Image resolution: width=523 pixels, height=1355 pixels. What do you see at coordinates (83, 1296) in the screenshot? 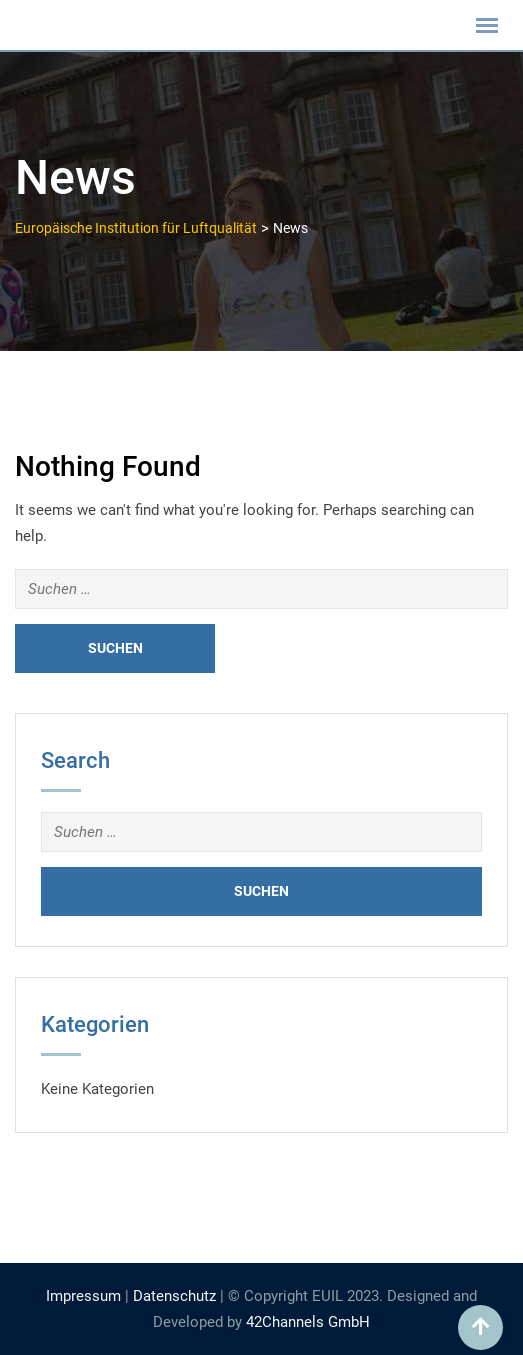
I see `Impressum` at bounding box center [83, 1296].